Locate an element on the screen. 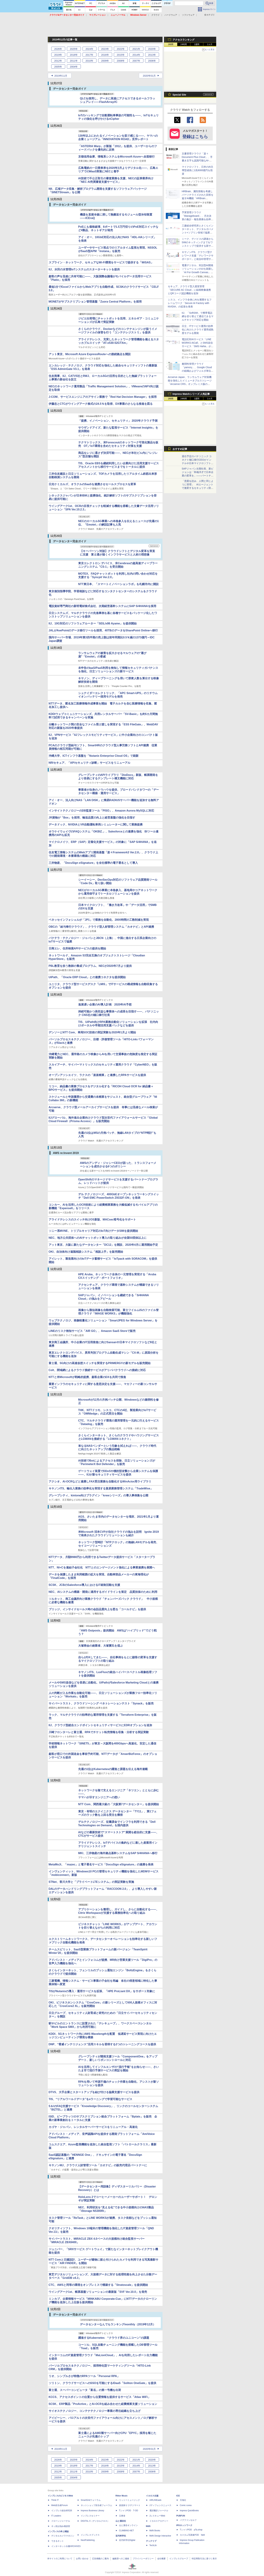  STNet、香川大学と「プライベートLTEシステム」の実証実験を実施 is located at coordinates (91, 1881).